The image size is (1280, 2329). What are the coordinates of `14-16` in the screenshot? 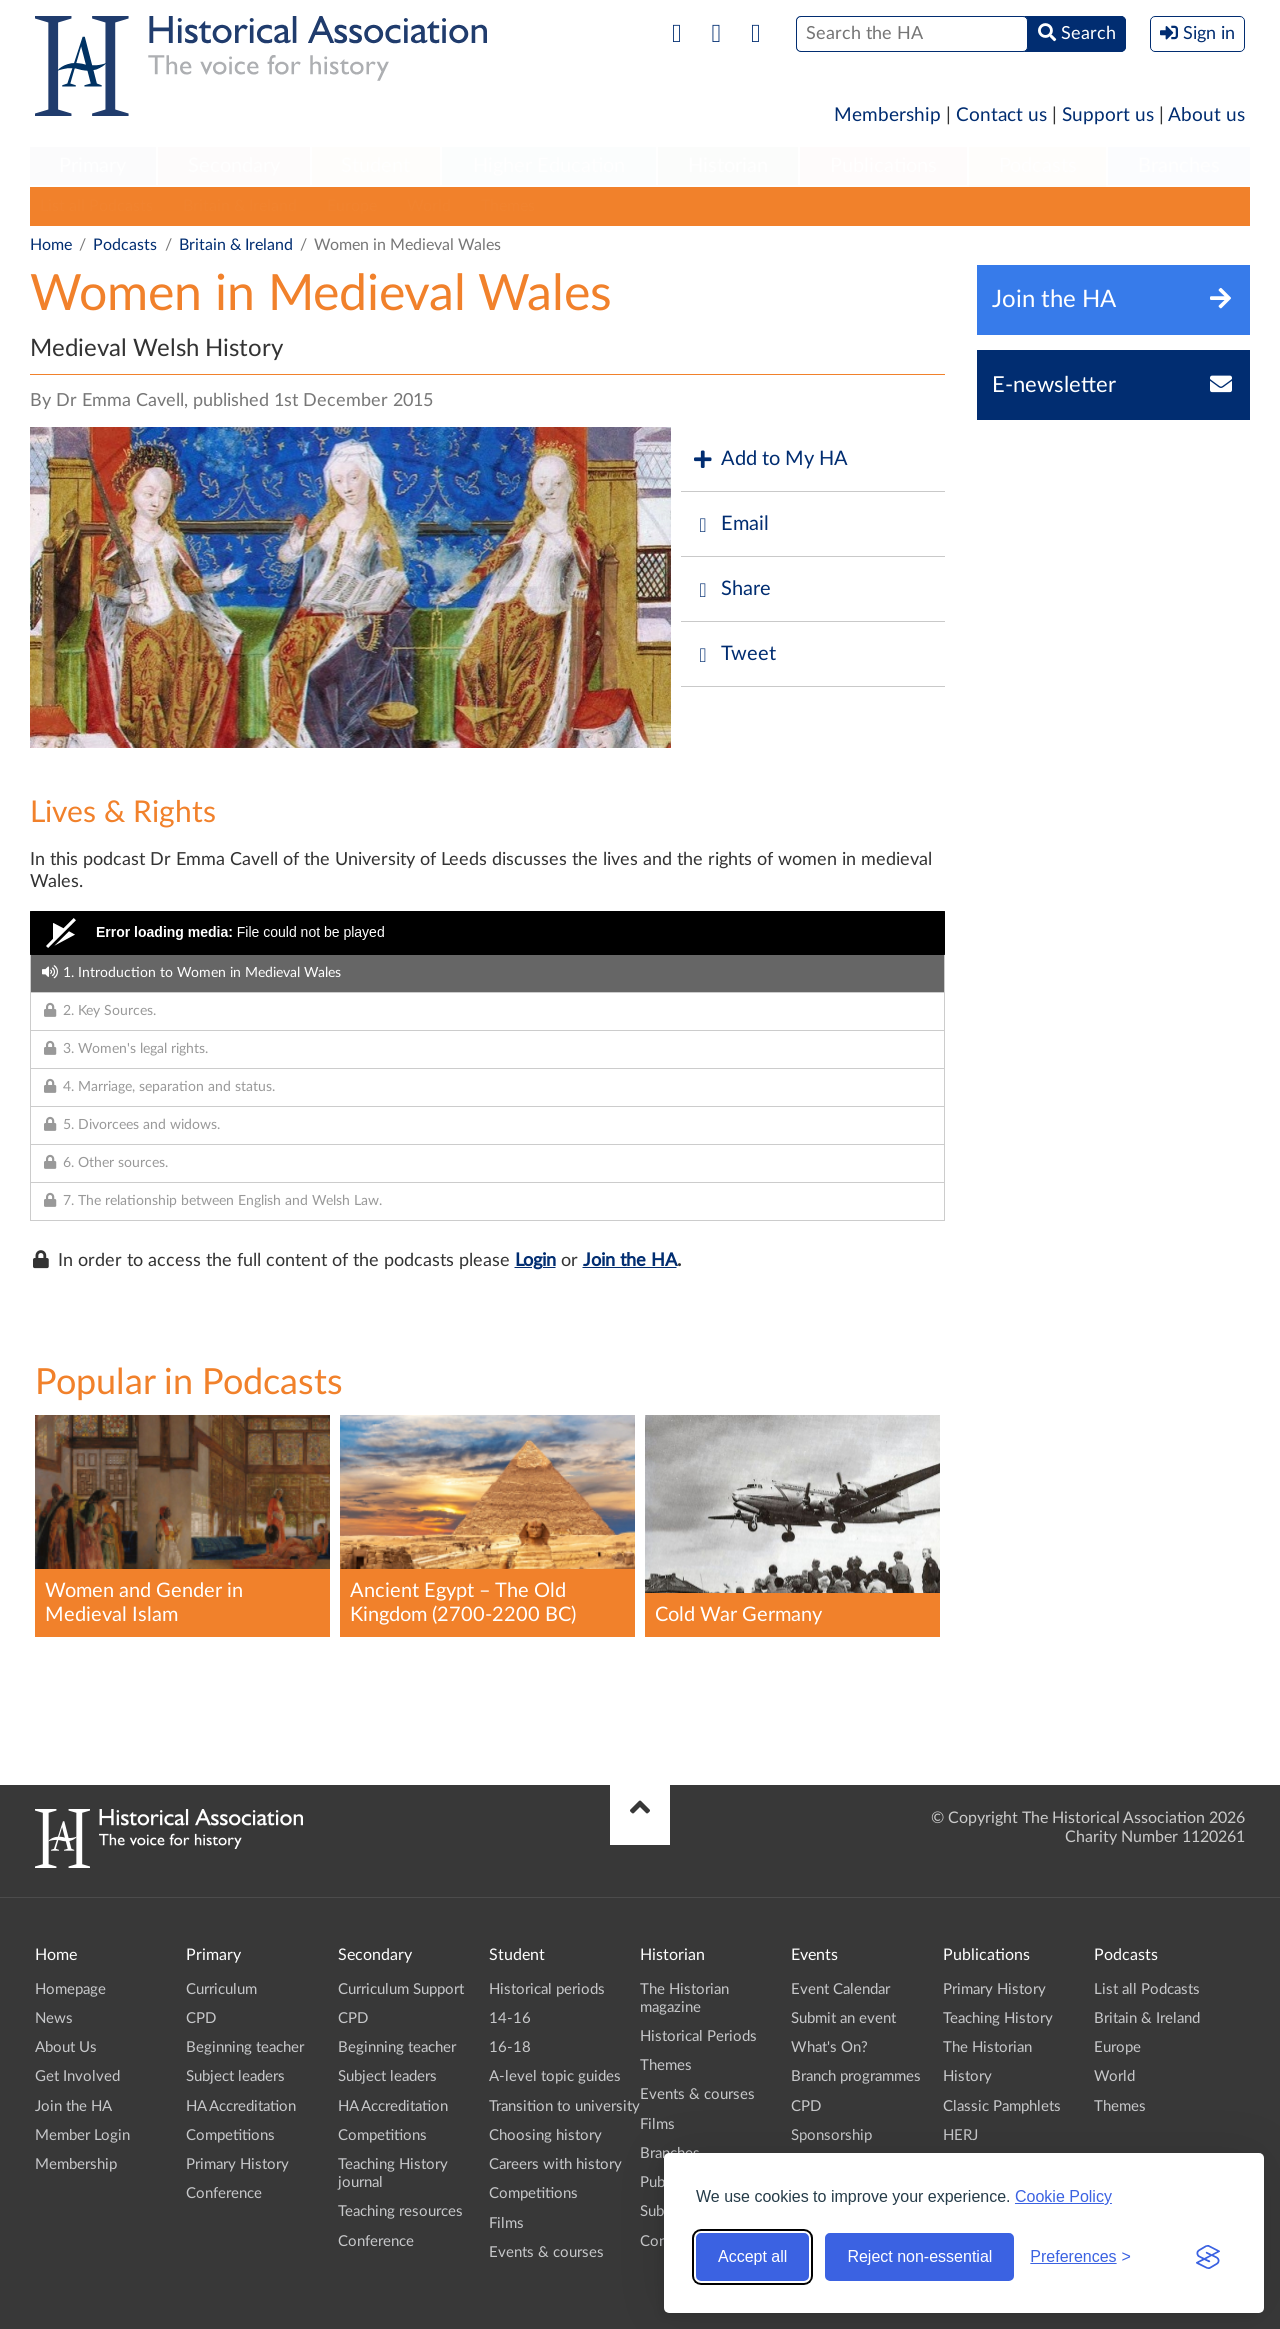 It's located at (510, 2018).